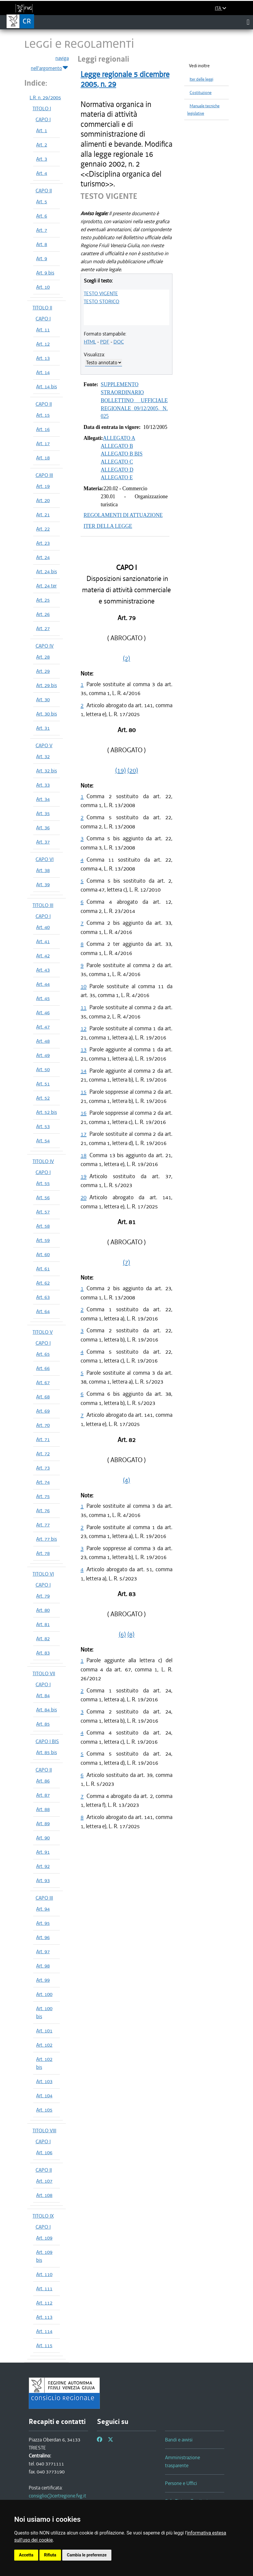 The image size is (253, 2576). I want to click on ALLEGATO C, so click(117, 462).